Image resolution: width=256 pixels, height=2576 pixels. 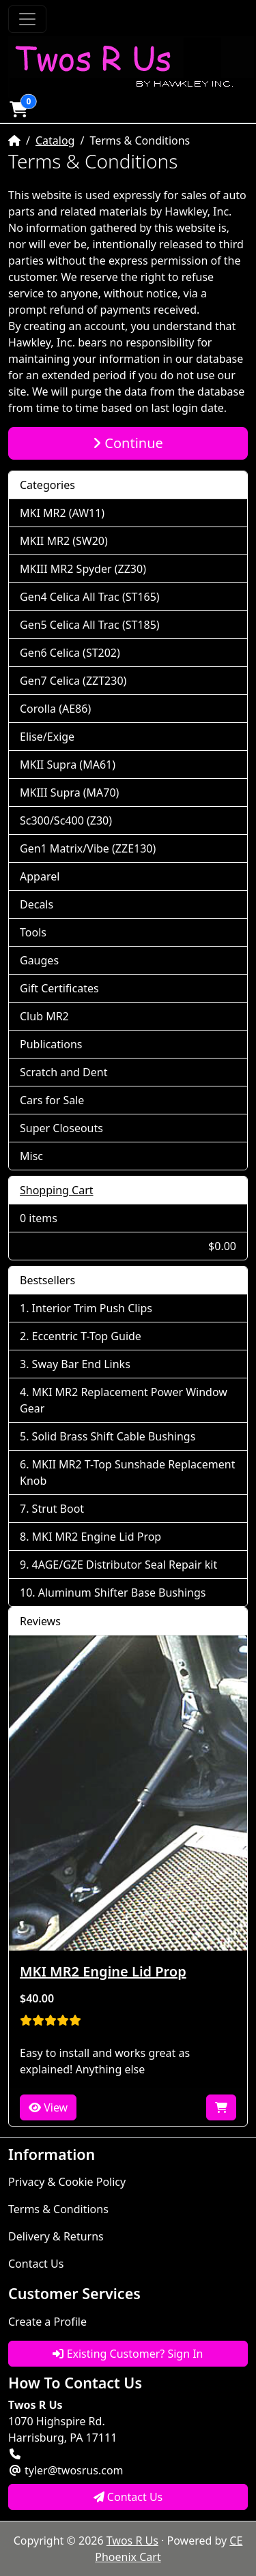 What do you see at coordinates (52, 1100) in the screenshot?
I see `Cars for Sale` at bounding box center [52, 1100].